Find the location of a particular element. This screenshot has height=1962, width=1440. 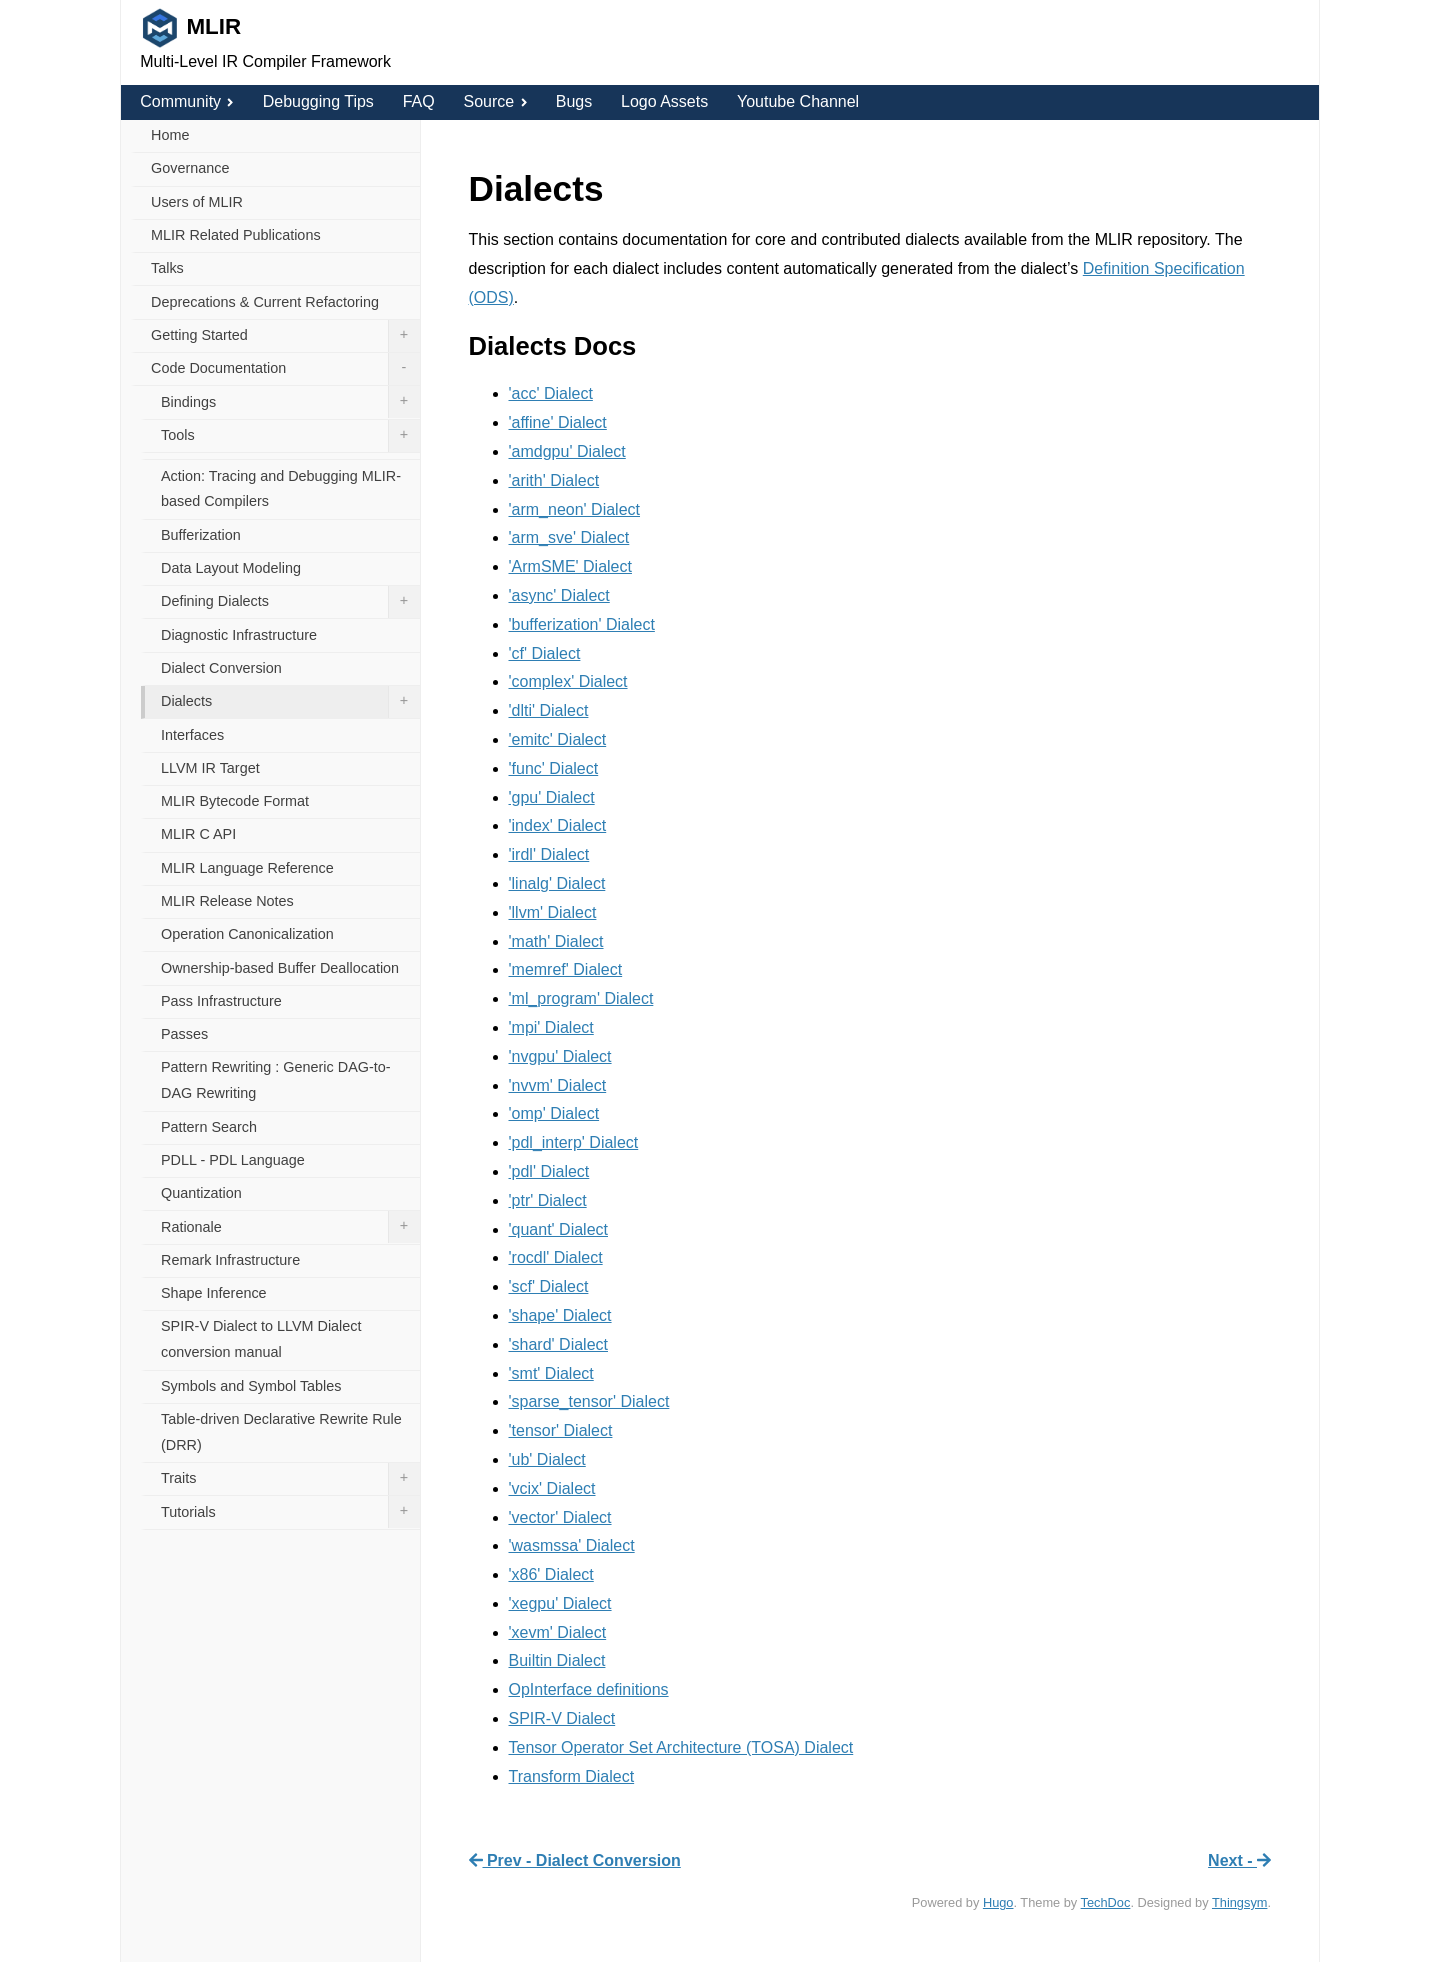

'omp' Dialect is located at coordinates (554, 1113).